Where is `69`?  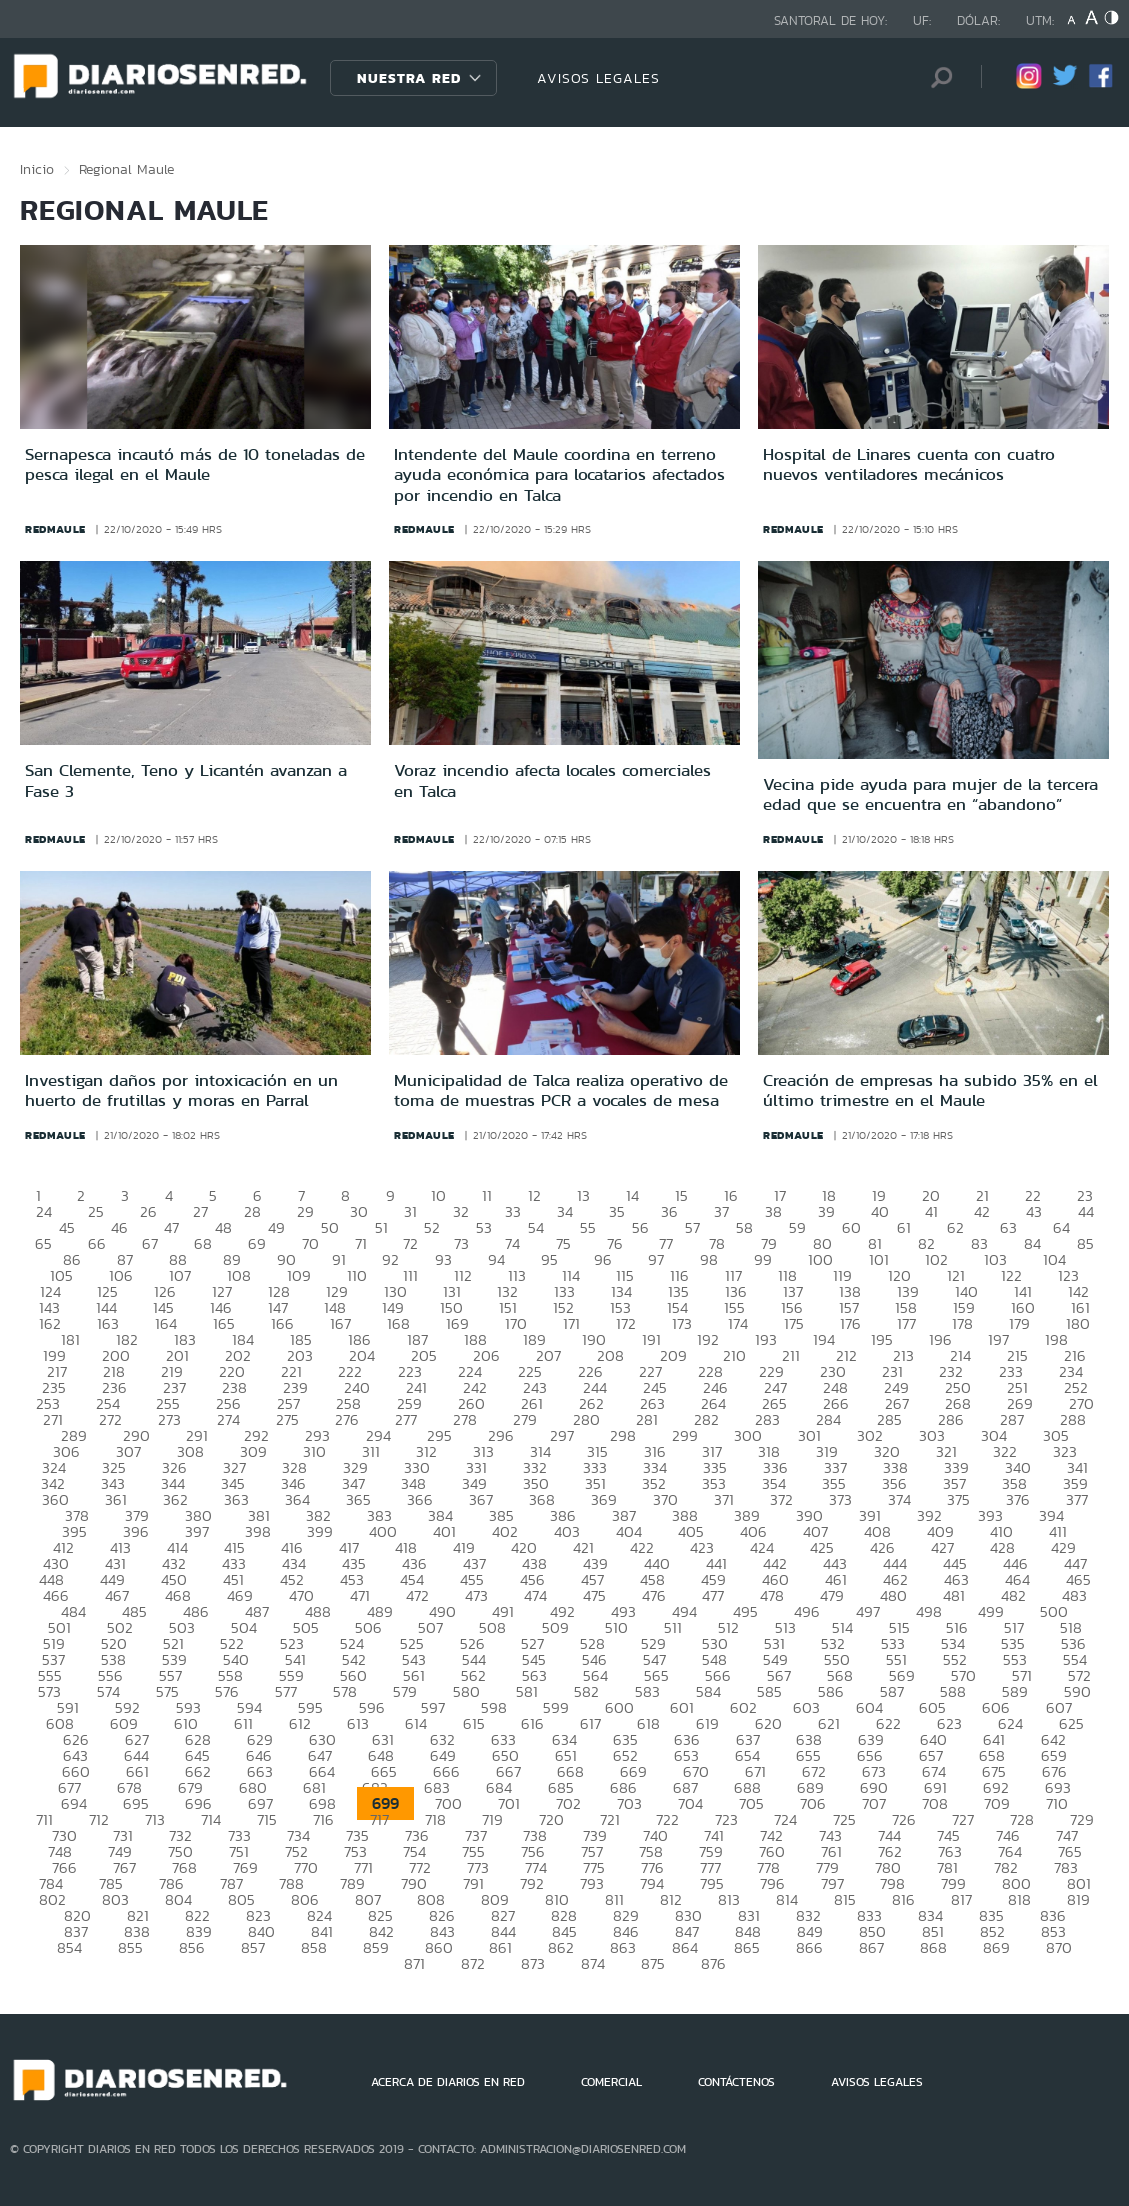
69 is located at coordinates (257, 1243).